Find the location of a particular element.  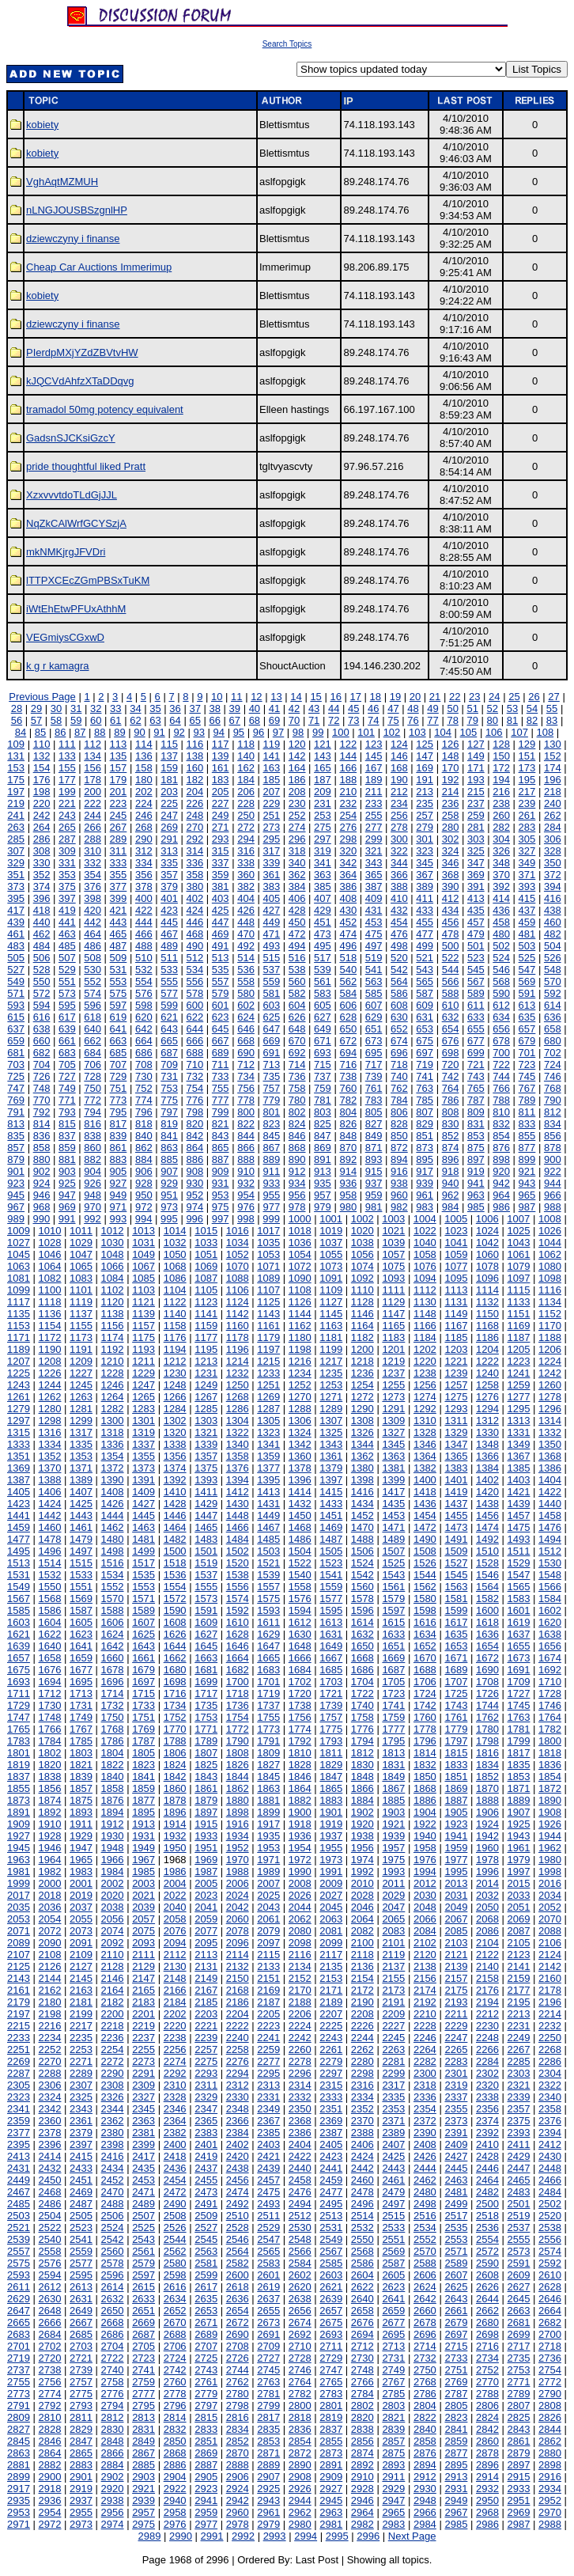

816 is located at coordinates (92, 1124).